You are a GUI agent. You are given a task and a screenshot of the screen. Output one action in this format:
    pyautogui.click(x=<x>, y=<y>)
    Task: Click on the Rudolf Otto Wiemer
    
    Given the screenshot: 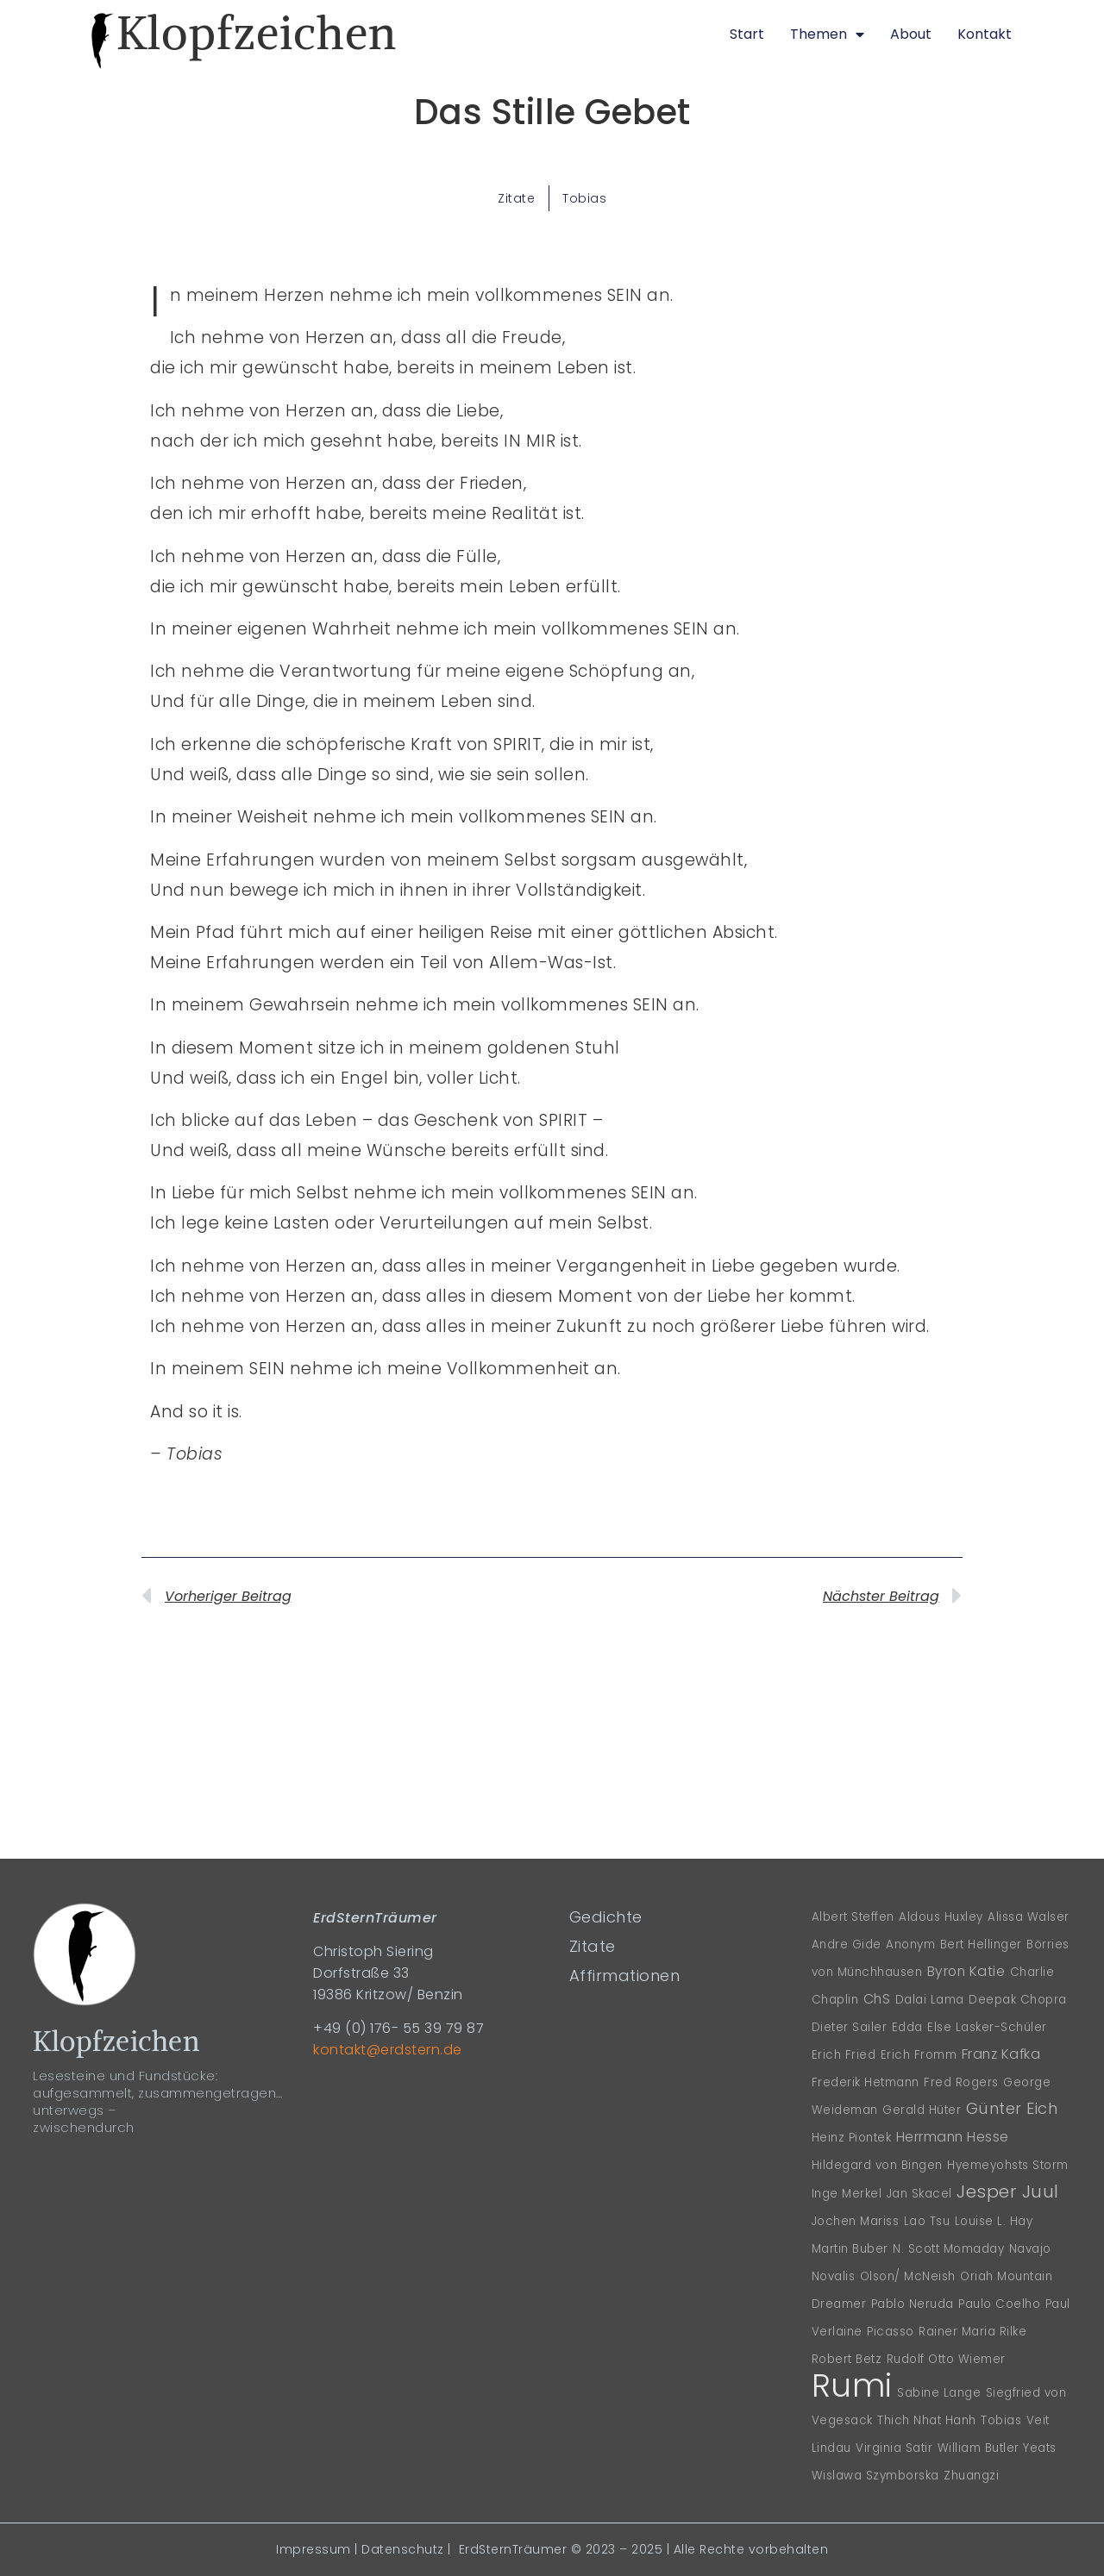 What is the action you would take?
    pyautogui.click(x=946, y=2359)
    